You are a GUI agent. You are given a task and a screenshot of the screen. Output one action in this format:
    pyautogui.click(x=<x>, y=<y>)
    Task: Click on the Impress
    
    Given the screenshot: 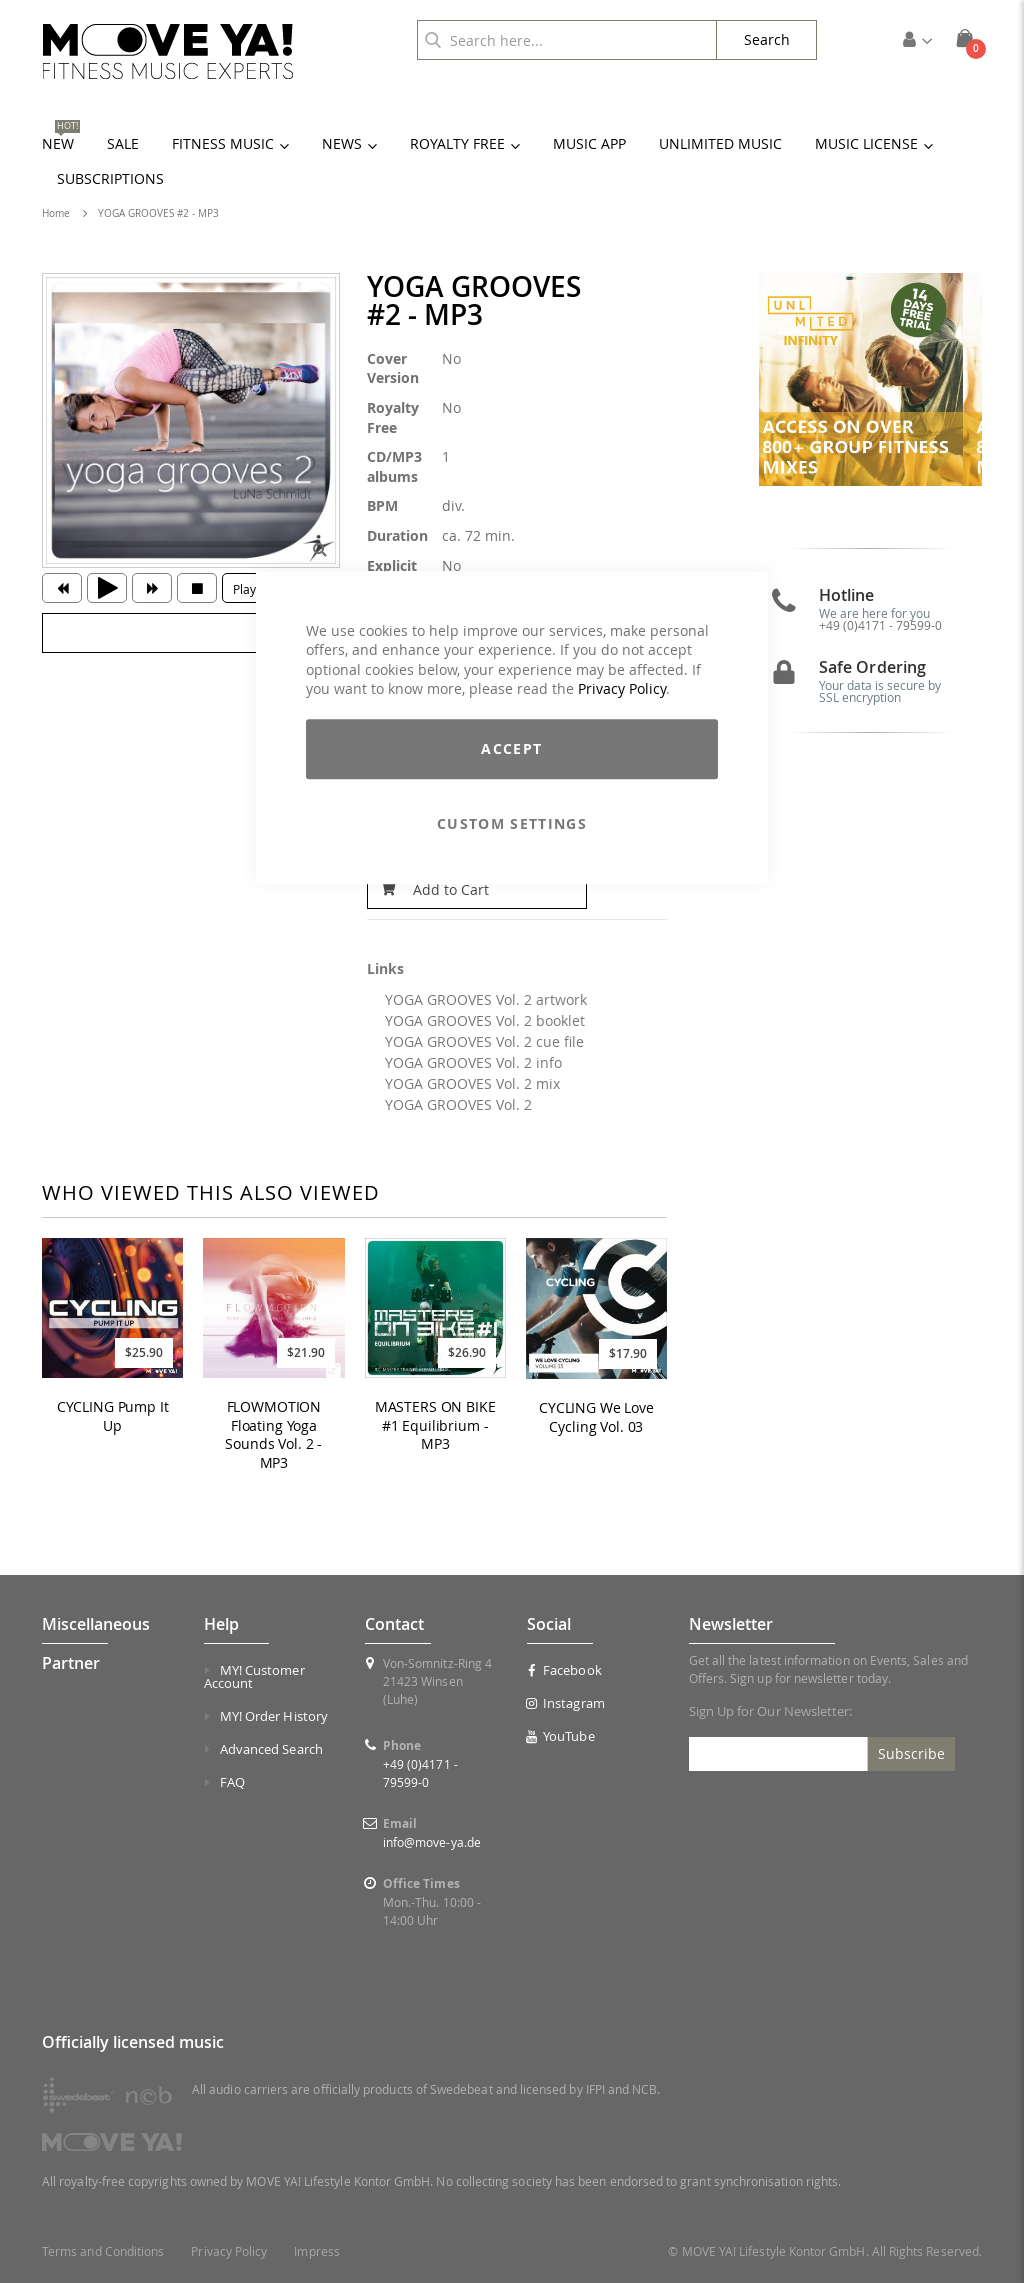 What is the action you would take?
    pyautogui.click(x=316, y=2251)
    